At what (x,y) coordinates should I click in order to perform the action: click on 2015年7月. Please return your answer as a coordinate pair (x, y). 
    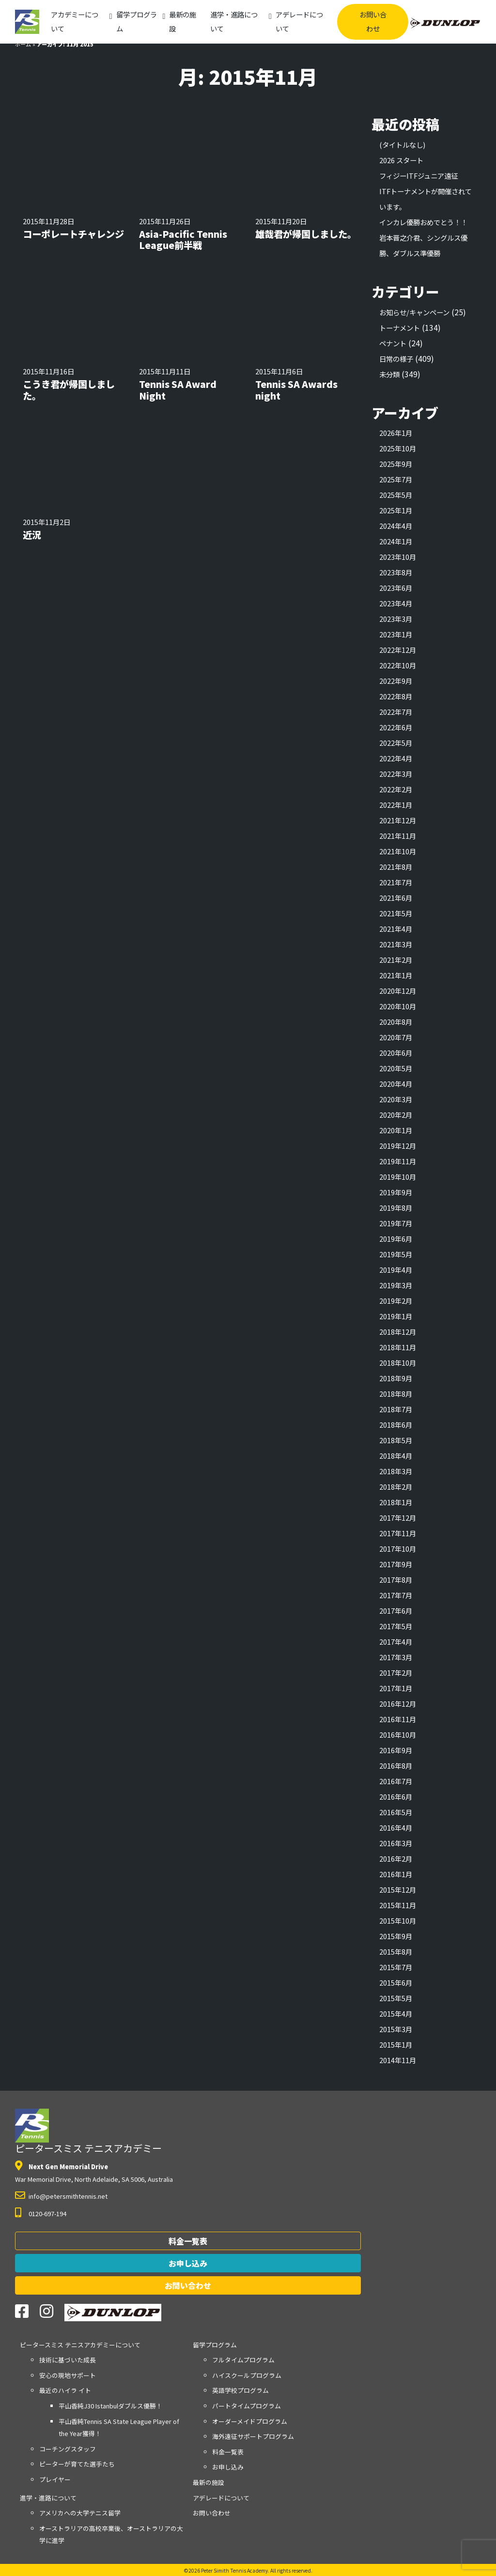
    Looking at the image, I should click on (395, 1967).